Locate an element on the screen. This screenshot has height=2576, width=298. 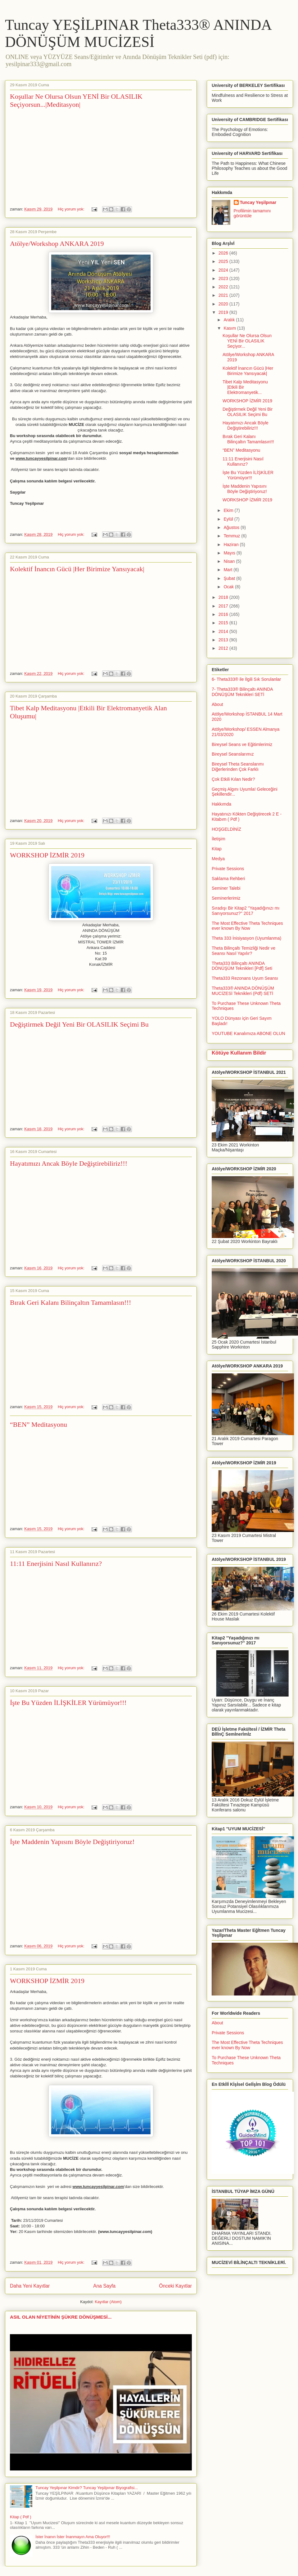
The Most Effective Theta Techniques ever known By Now is located at coordinates (247, 926).